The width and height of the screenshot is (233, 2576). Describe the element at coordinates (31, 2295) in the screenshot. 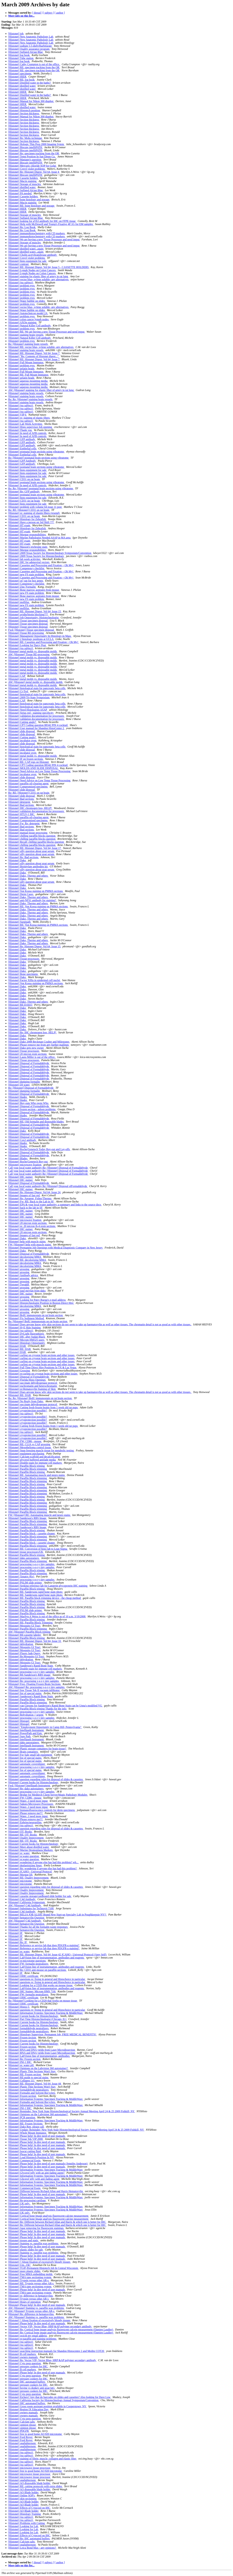

I see `[Histonet] re: difference in hematoxylins` at that location.